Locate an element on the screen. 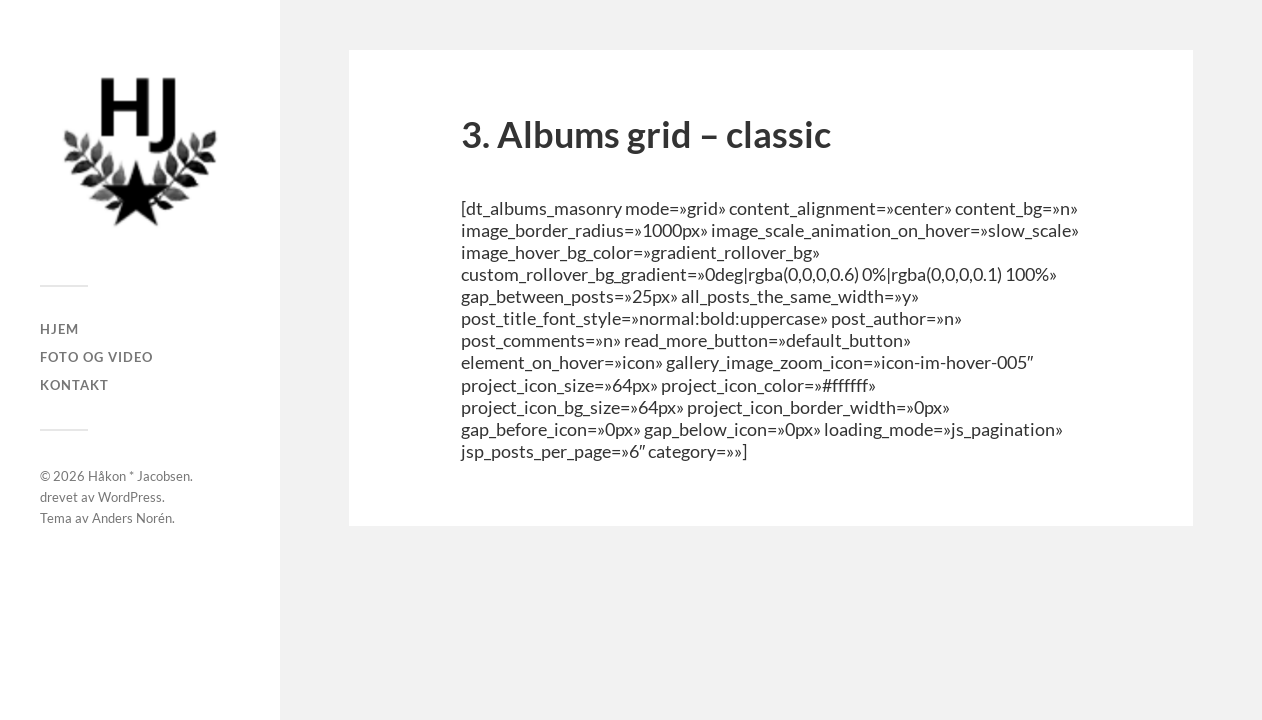  Kontakt is located at coordinates (74, 385).